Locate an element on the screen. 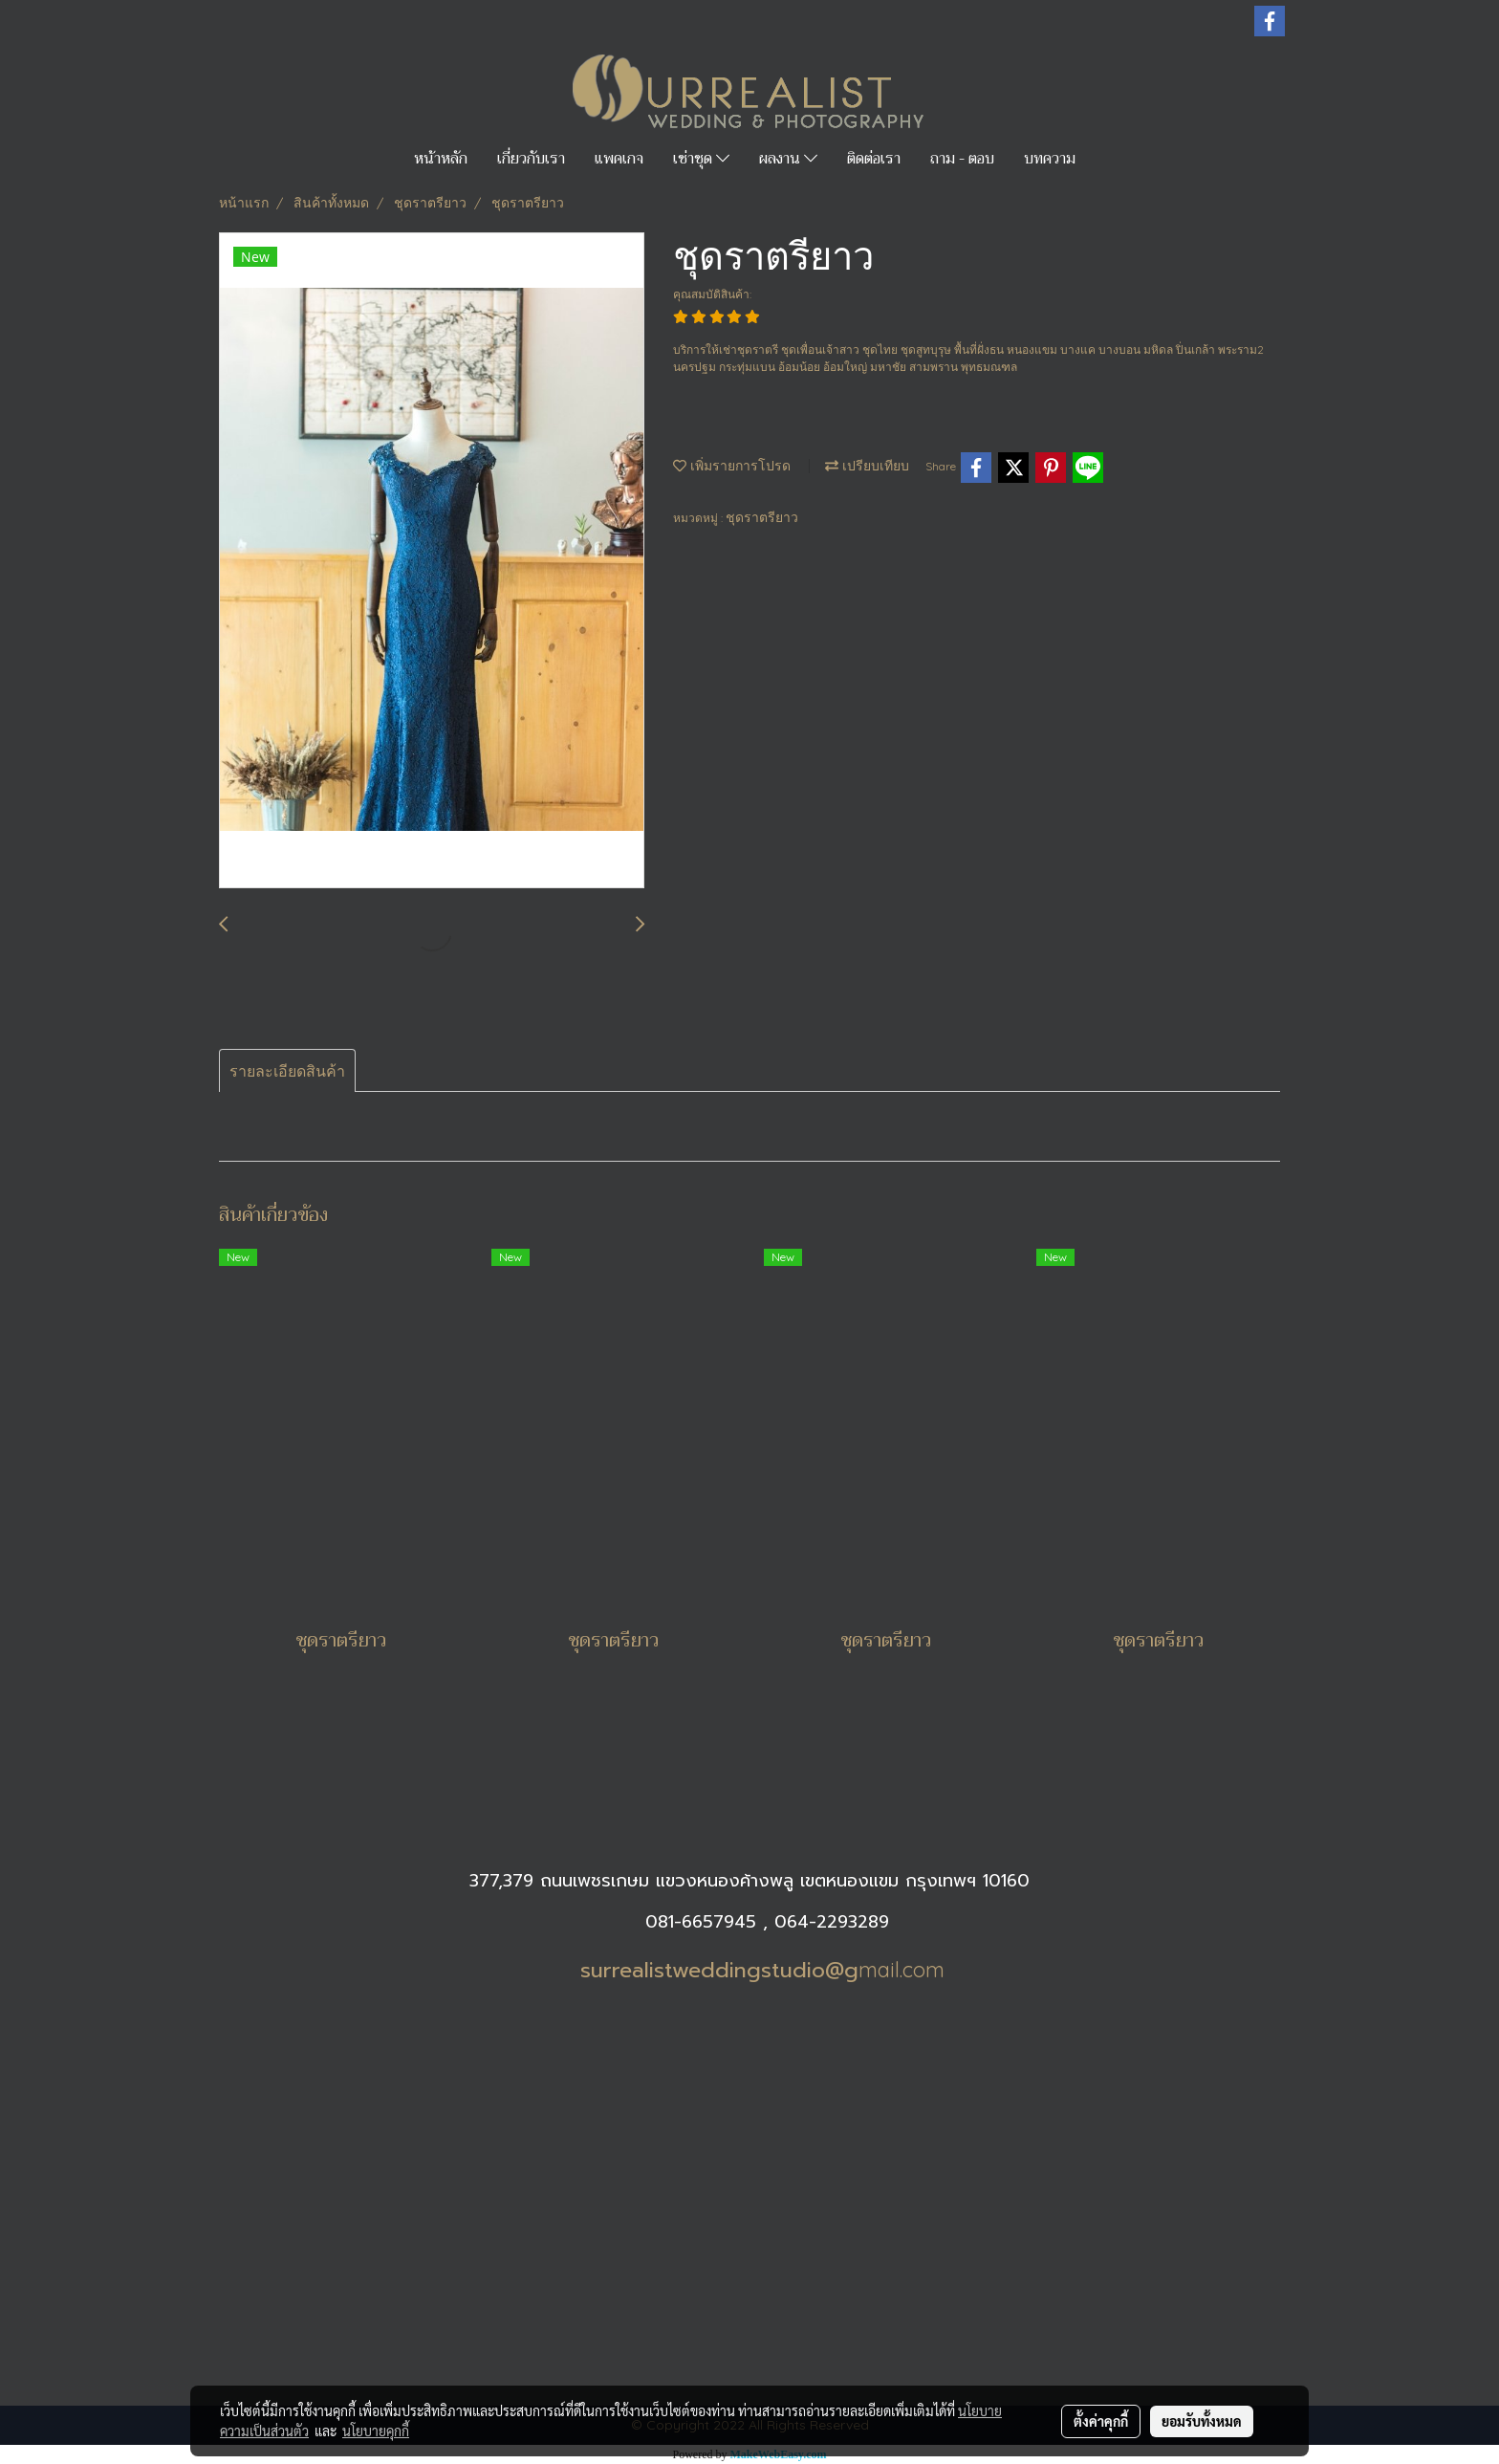 The height and width of the screenshot is (2464, 1499). แพคเกจ is located at coordinates (619, 158).